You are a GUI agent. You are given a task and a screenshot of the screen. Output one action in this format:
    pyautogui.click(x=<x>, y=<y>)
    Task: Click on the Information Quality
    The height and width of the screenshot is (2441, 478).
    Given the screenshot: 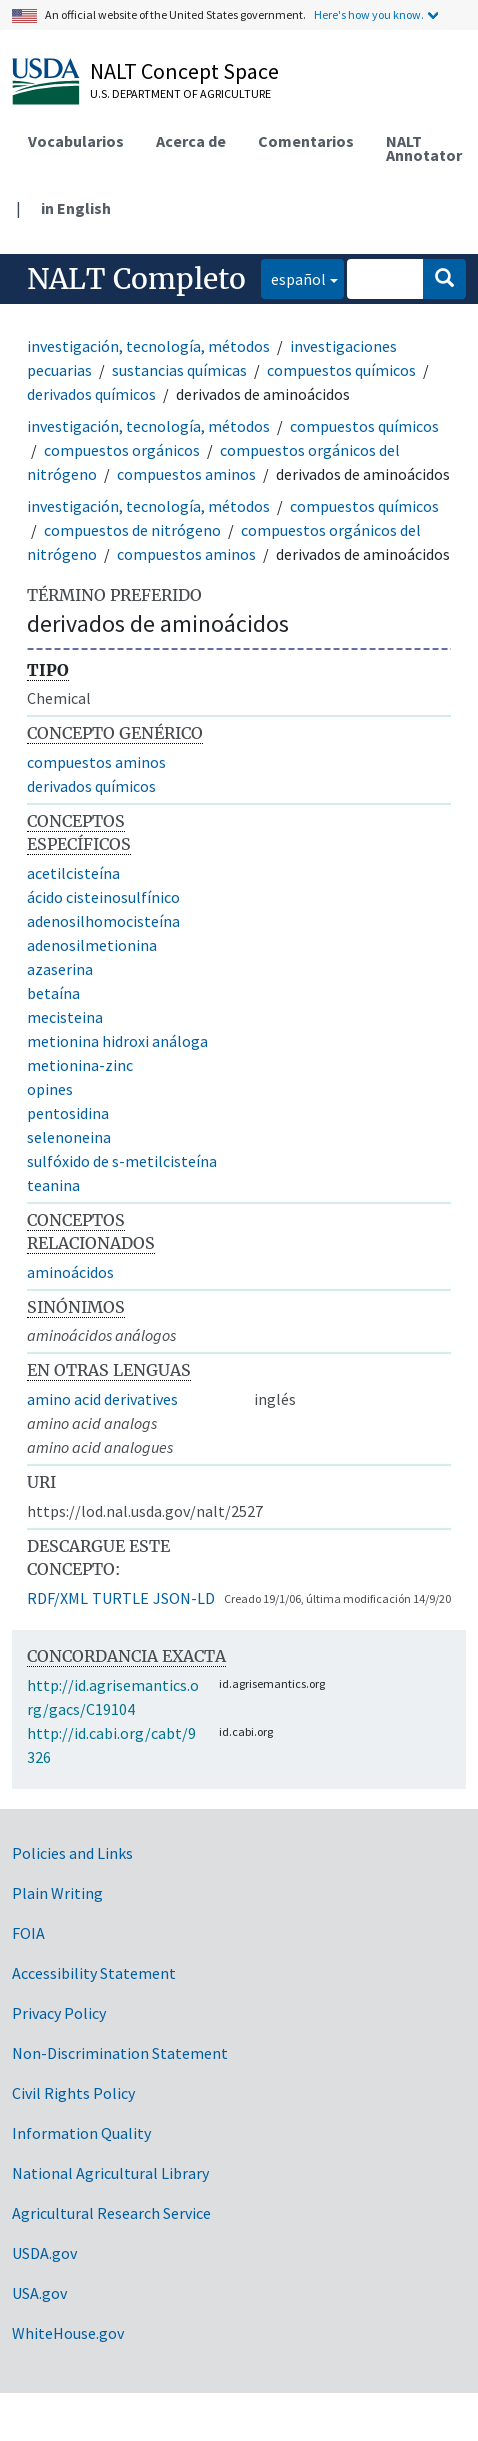 What is the action you would take?
    pyautogui.click(x=81, y=2133)
    